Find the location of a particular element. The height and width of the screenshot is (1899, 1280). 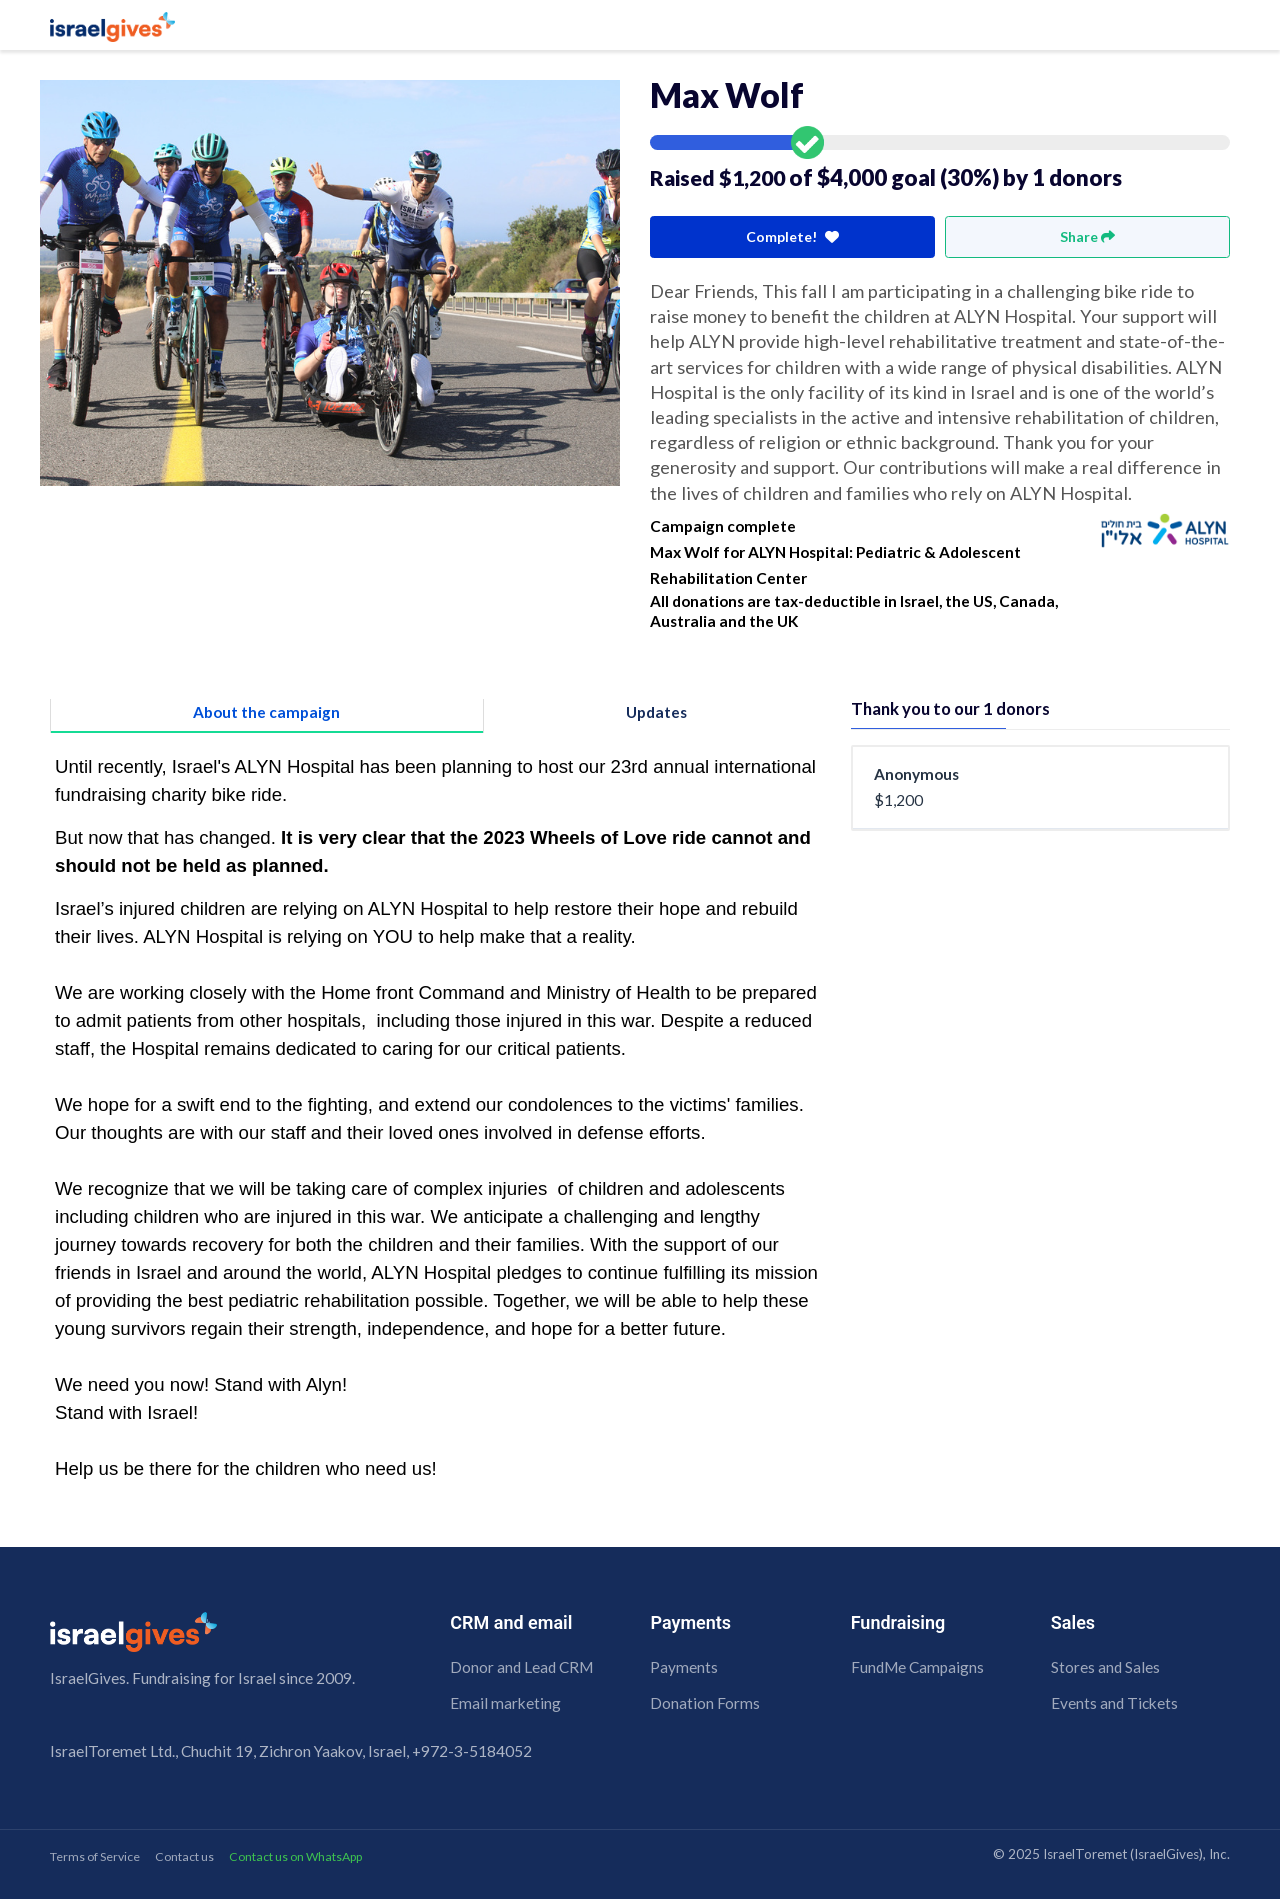

Stores and Sales is located at coordinates (1105, 1667).